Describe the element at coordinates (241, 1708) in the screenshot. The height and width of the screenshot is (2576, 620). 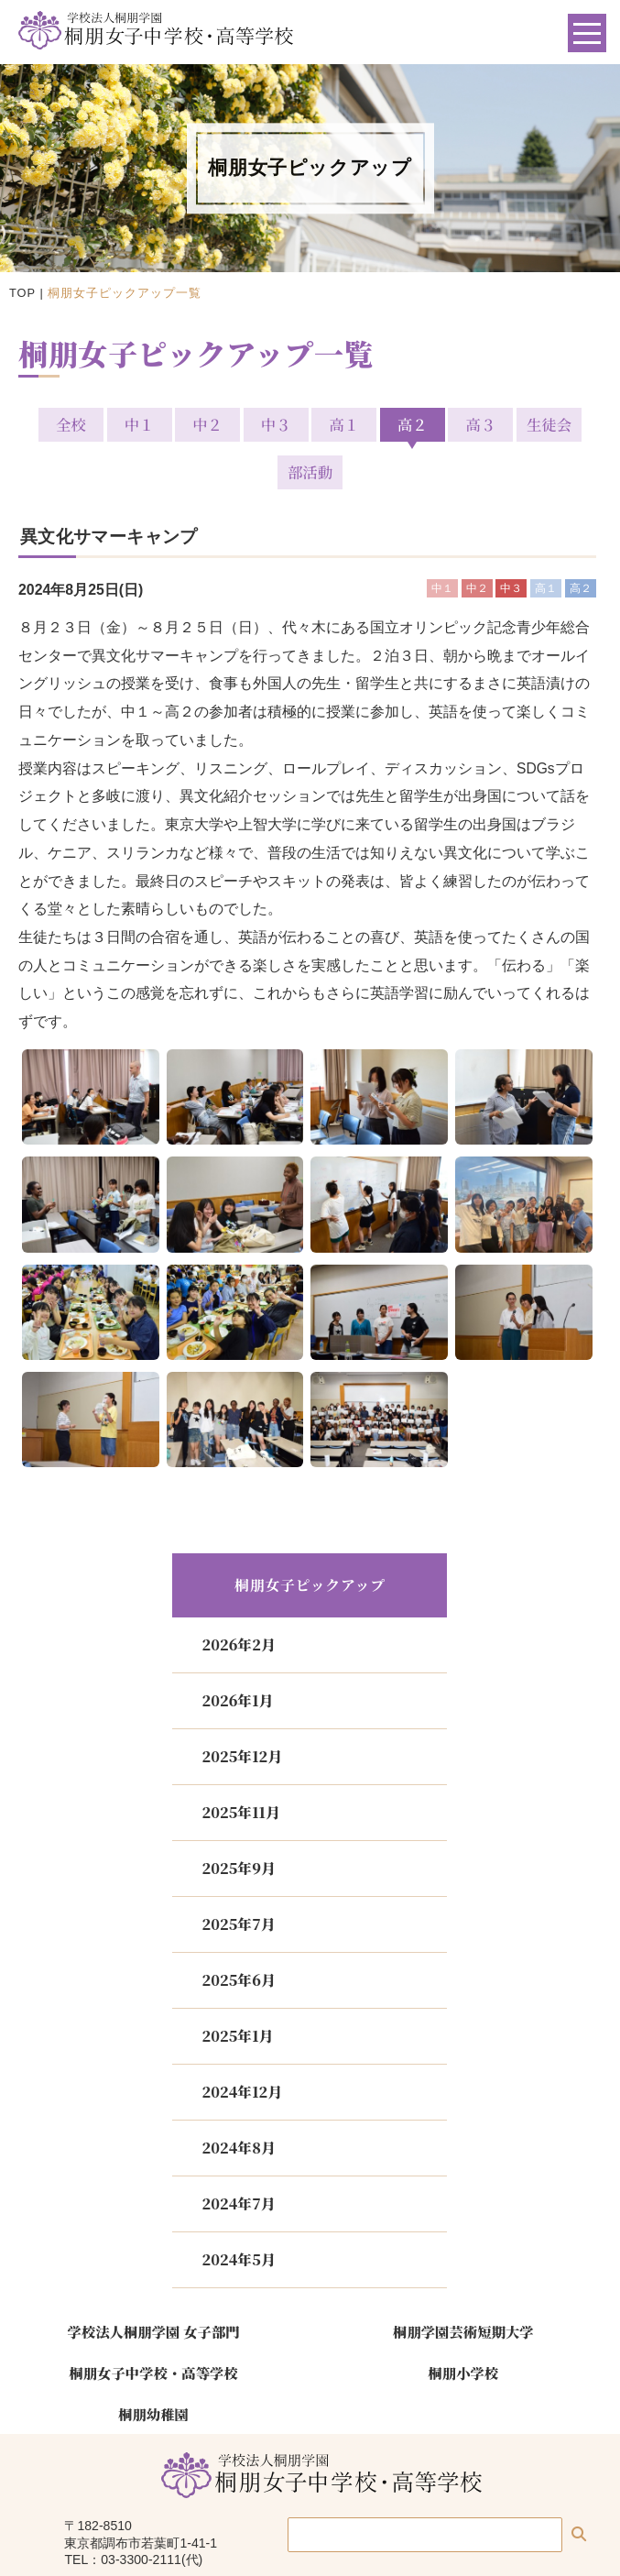
I see `2025年12月` at that location.